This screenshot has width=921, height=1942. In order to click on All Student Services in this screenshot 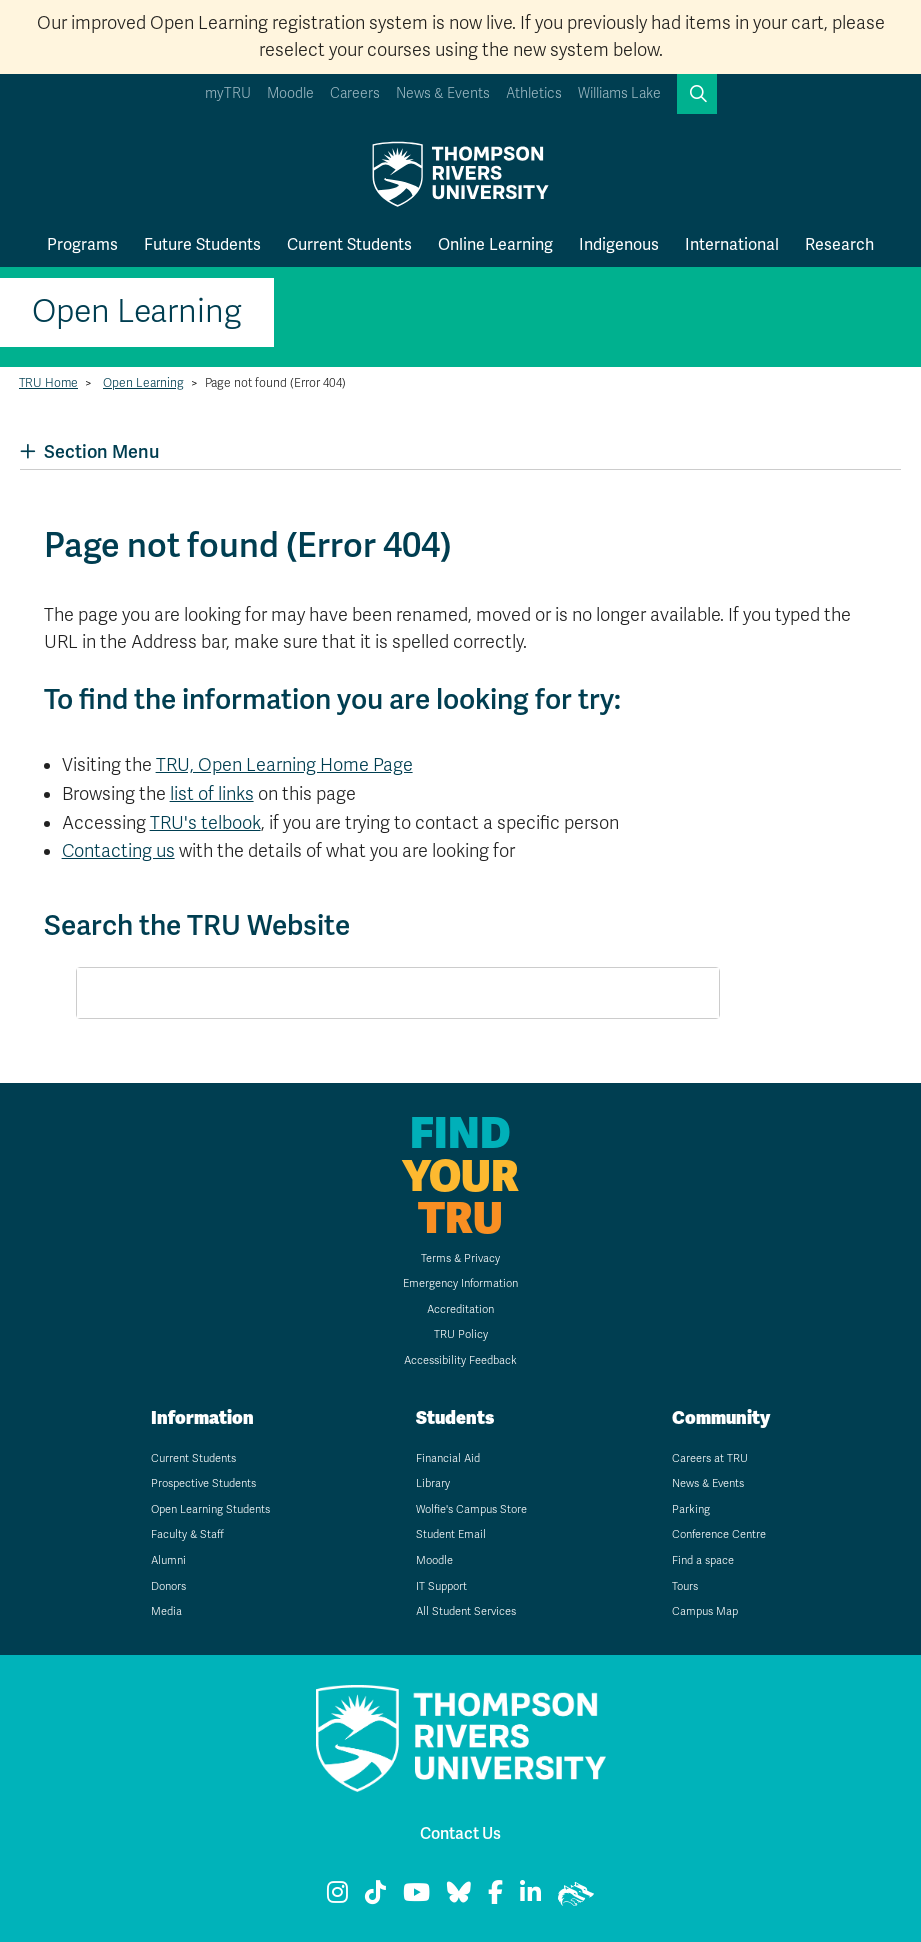, I will do `click(466, 1611)`.